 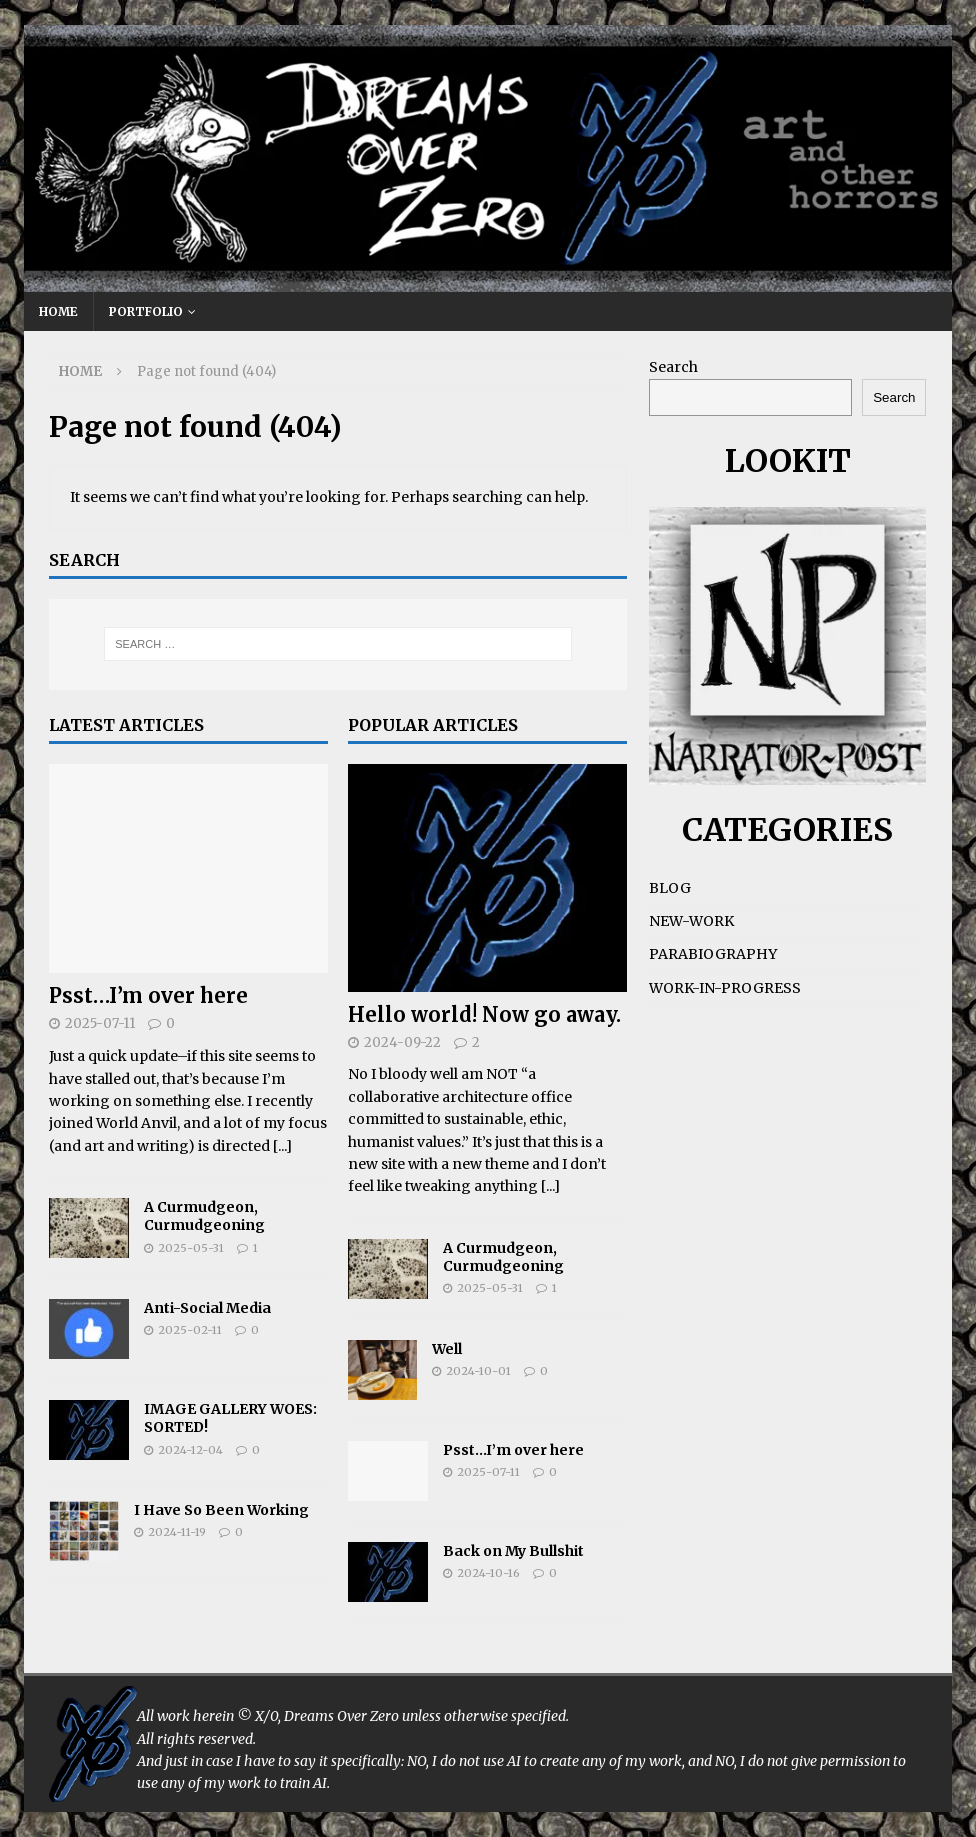 What do you see at coordinates (488, 1573) in the screenshot?
I see `2024-10-16` at bounding box center [488, 1573].